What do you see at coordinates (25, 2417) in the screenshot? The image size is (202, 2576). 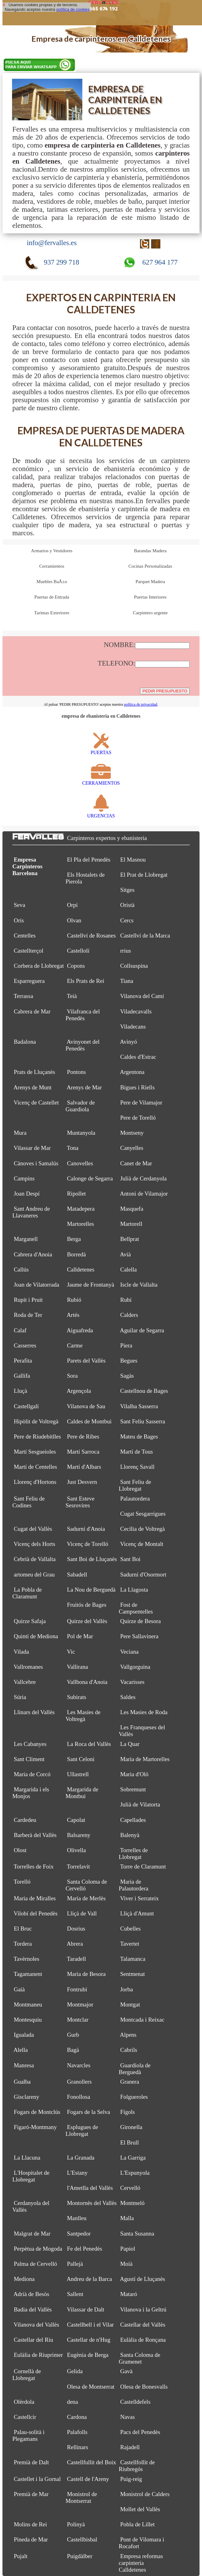 I see `Castellcir` at bounding box center [25, 2417].